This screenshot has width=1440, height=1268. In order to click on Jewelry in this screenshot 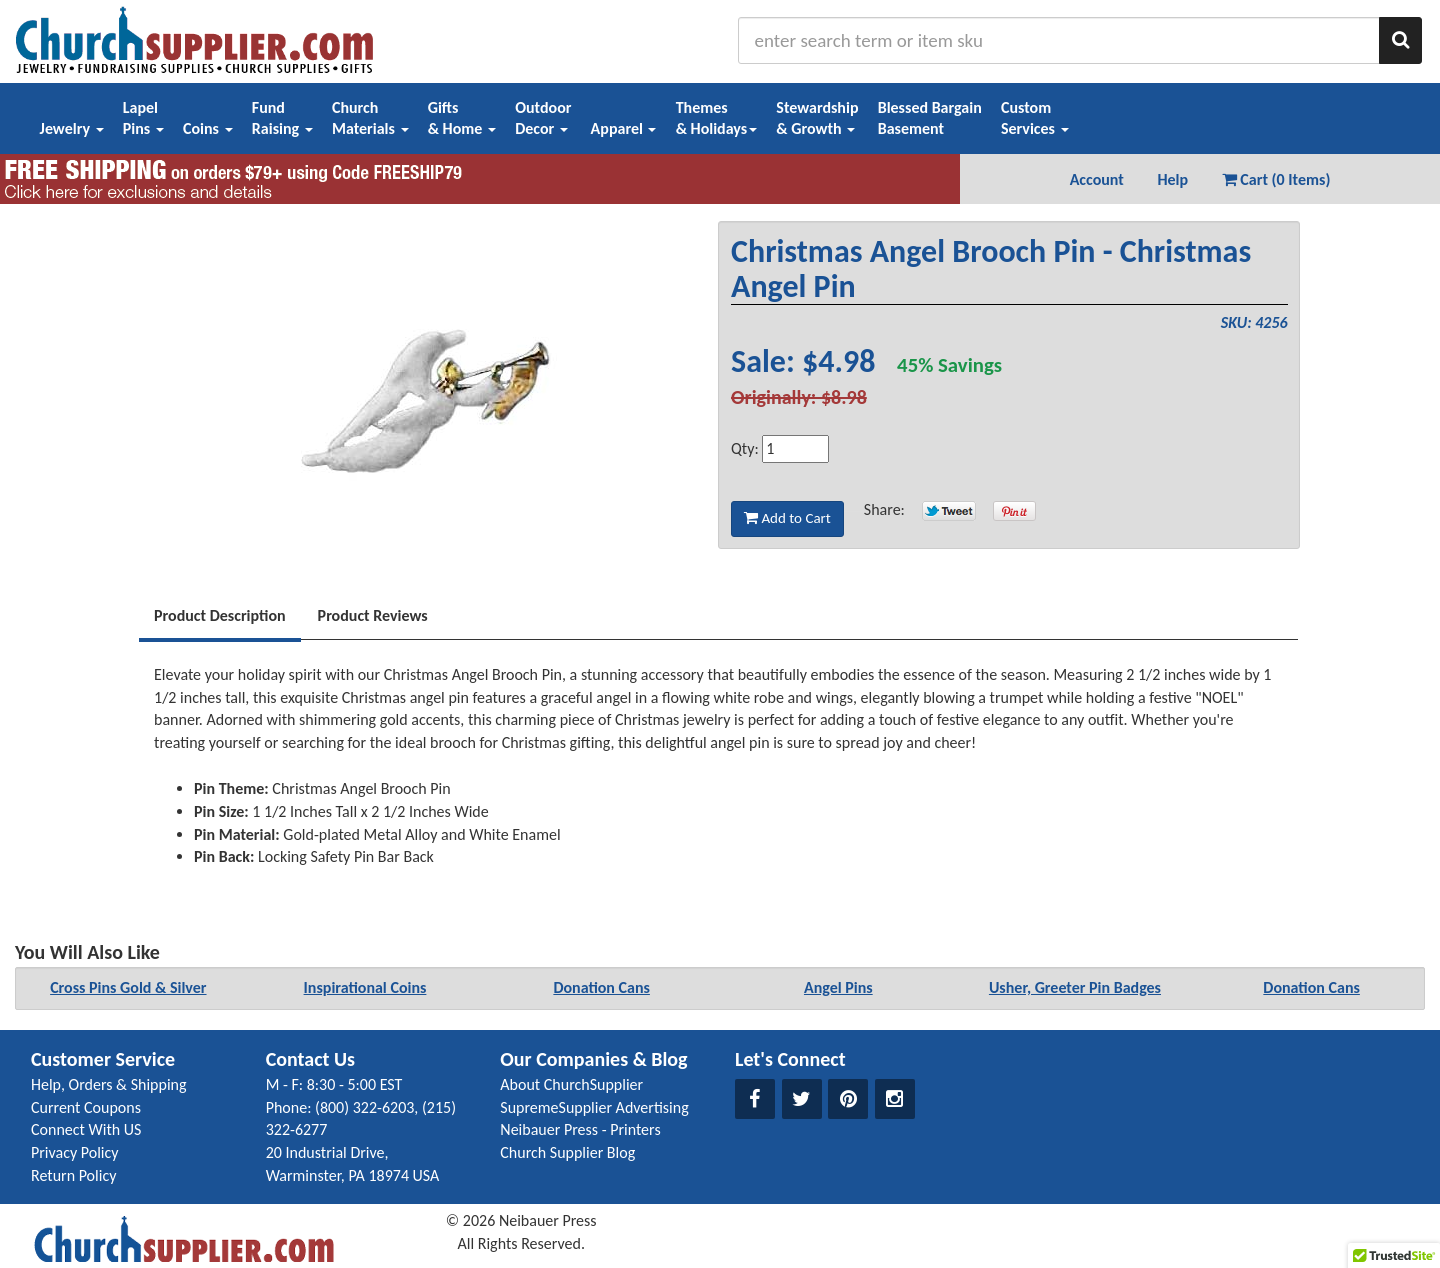, I will do `click(72, 128)`.